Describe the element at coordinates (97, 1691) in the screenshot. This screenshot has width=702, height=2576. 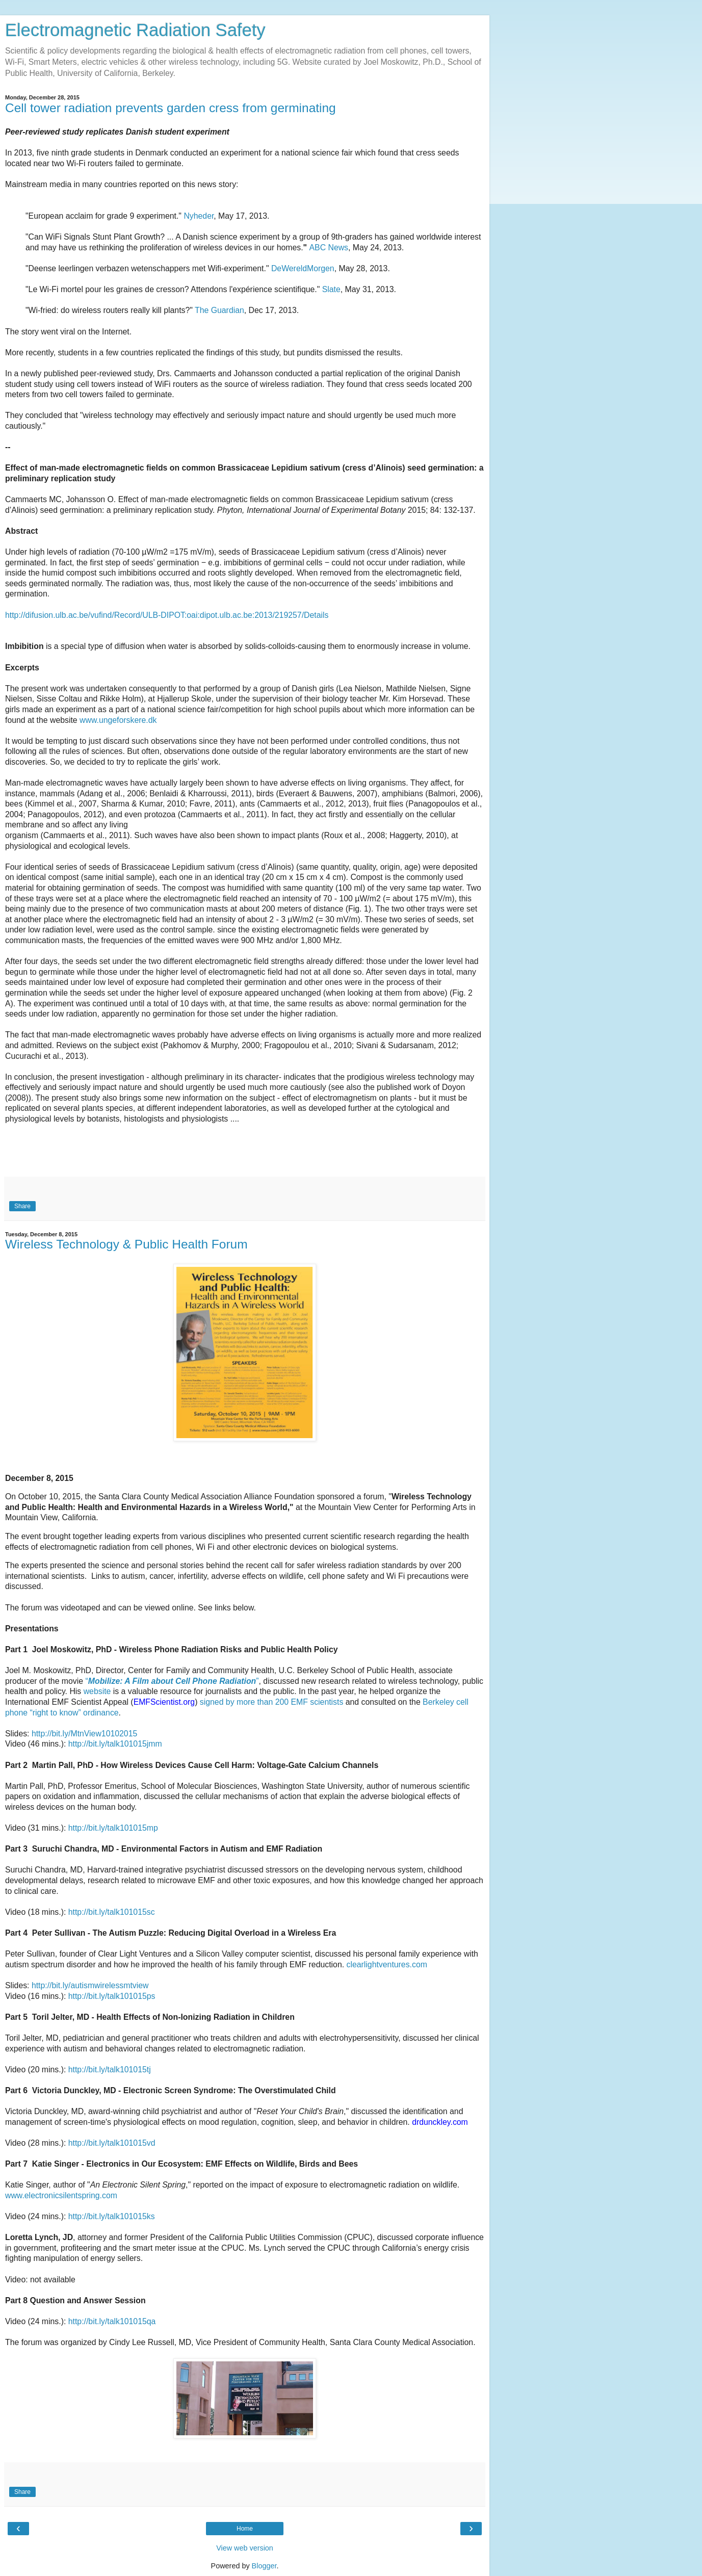
I see `website` at that location.